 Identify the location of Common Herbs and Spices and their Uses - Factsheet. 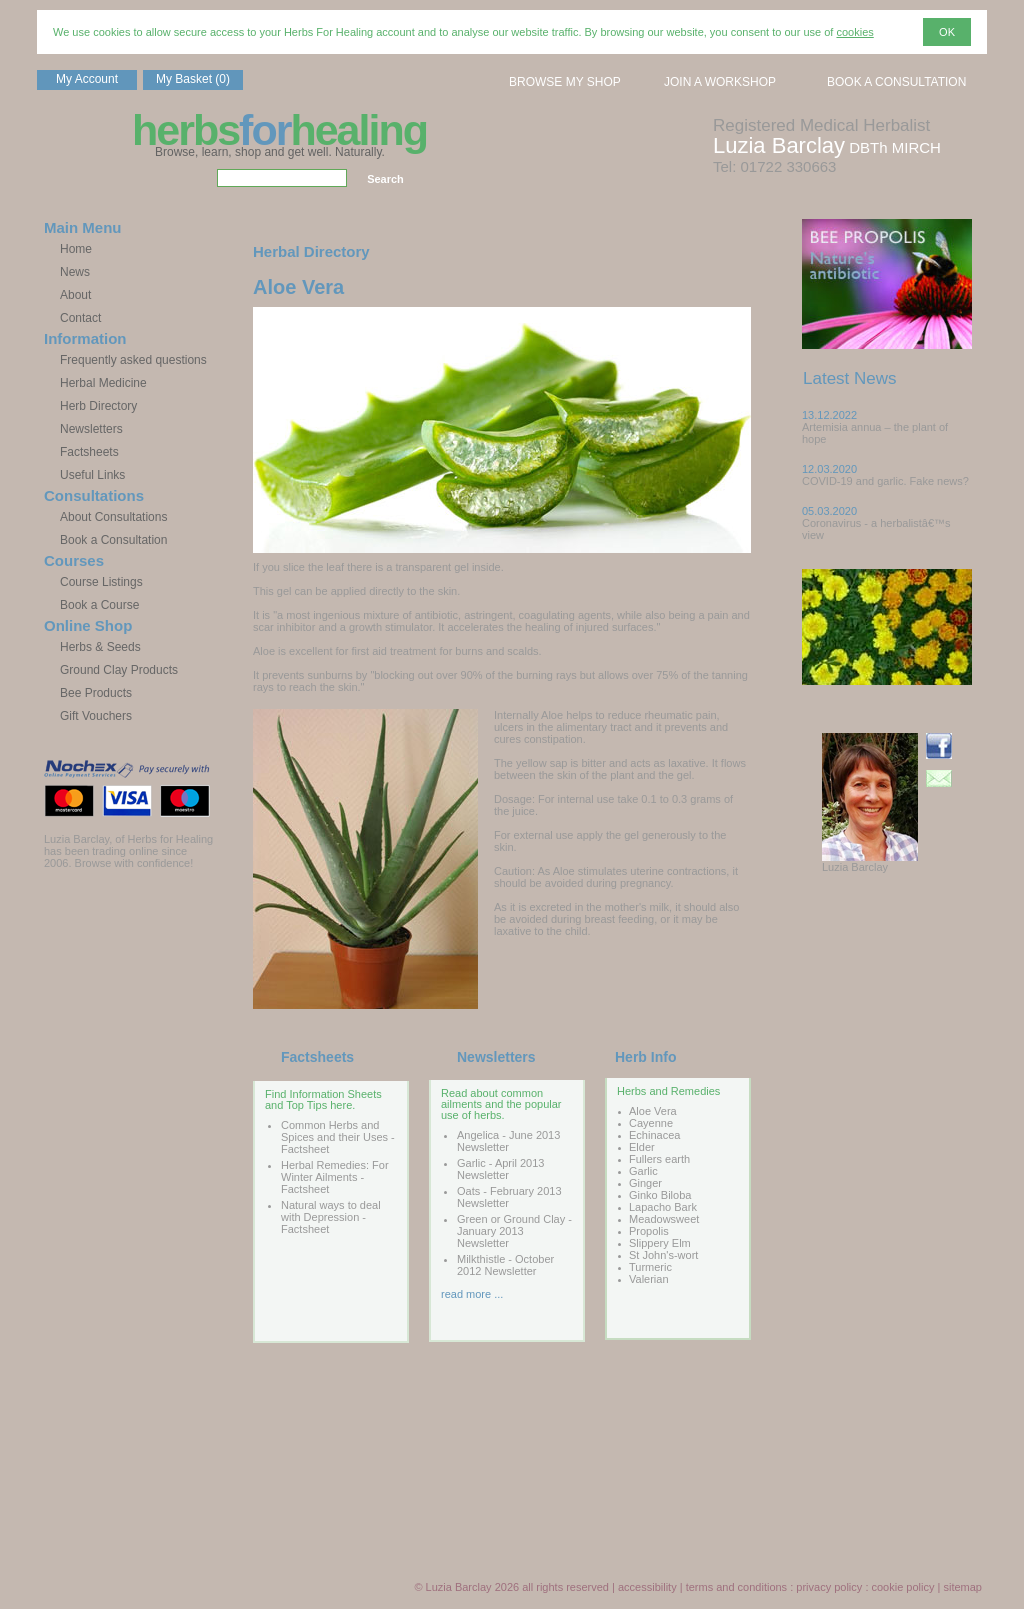
(338, 1137).